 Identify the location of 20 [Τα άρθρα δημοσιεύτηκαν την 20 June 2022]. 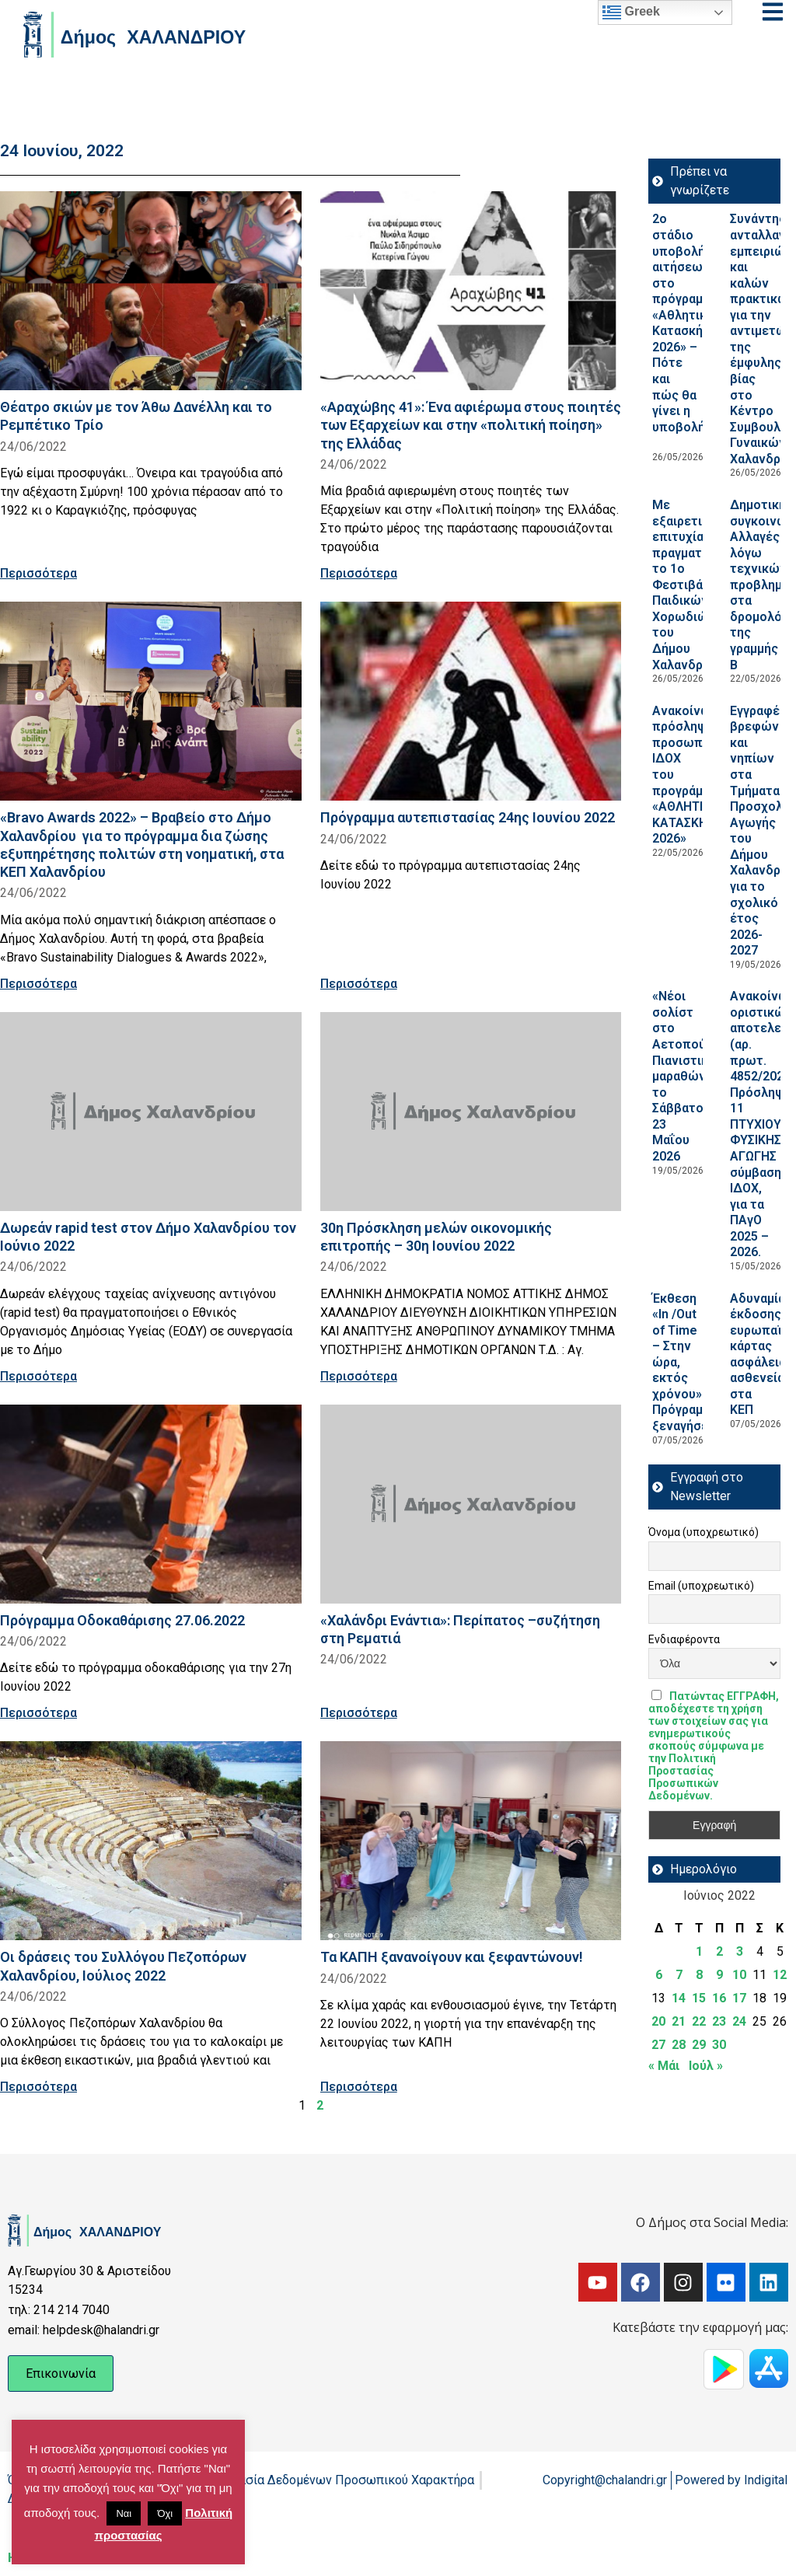
(658, 2021).